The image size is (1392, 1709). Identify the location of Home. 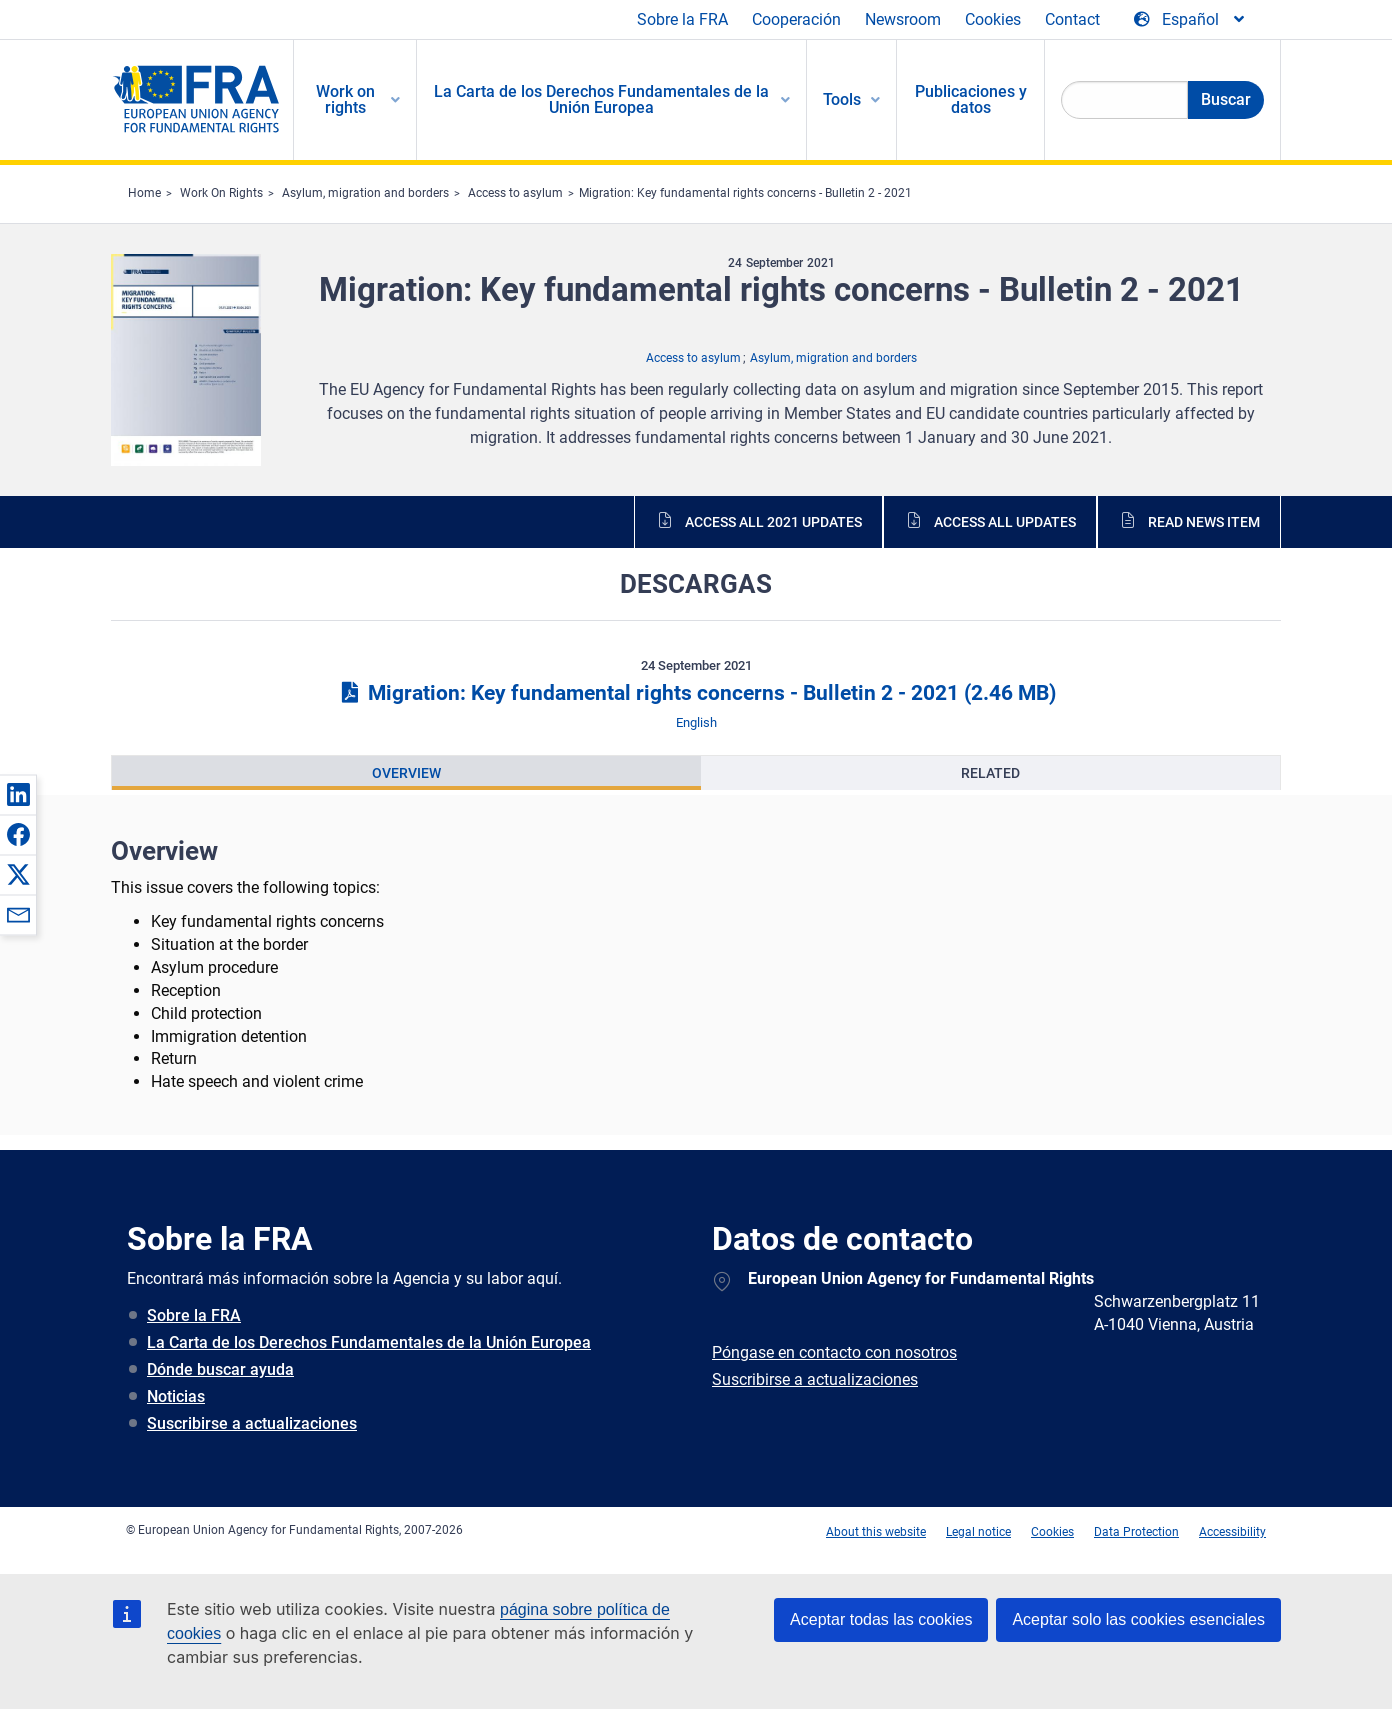
(144, 193).